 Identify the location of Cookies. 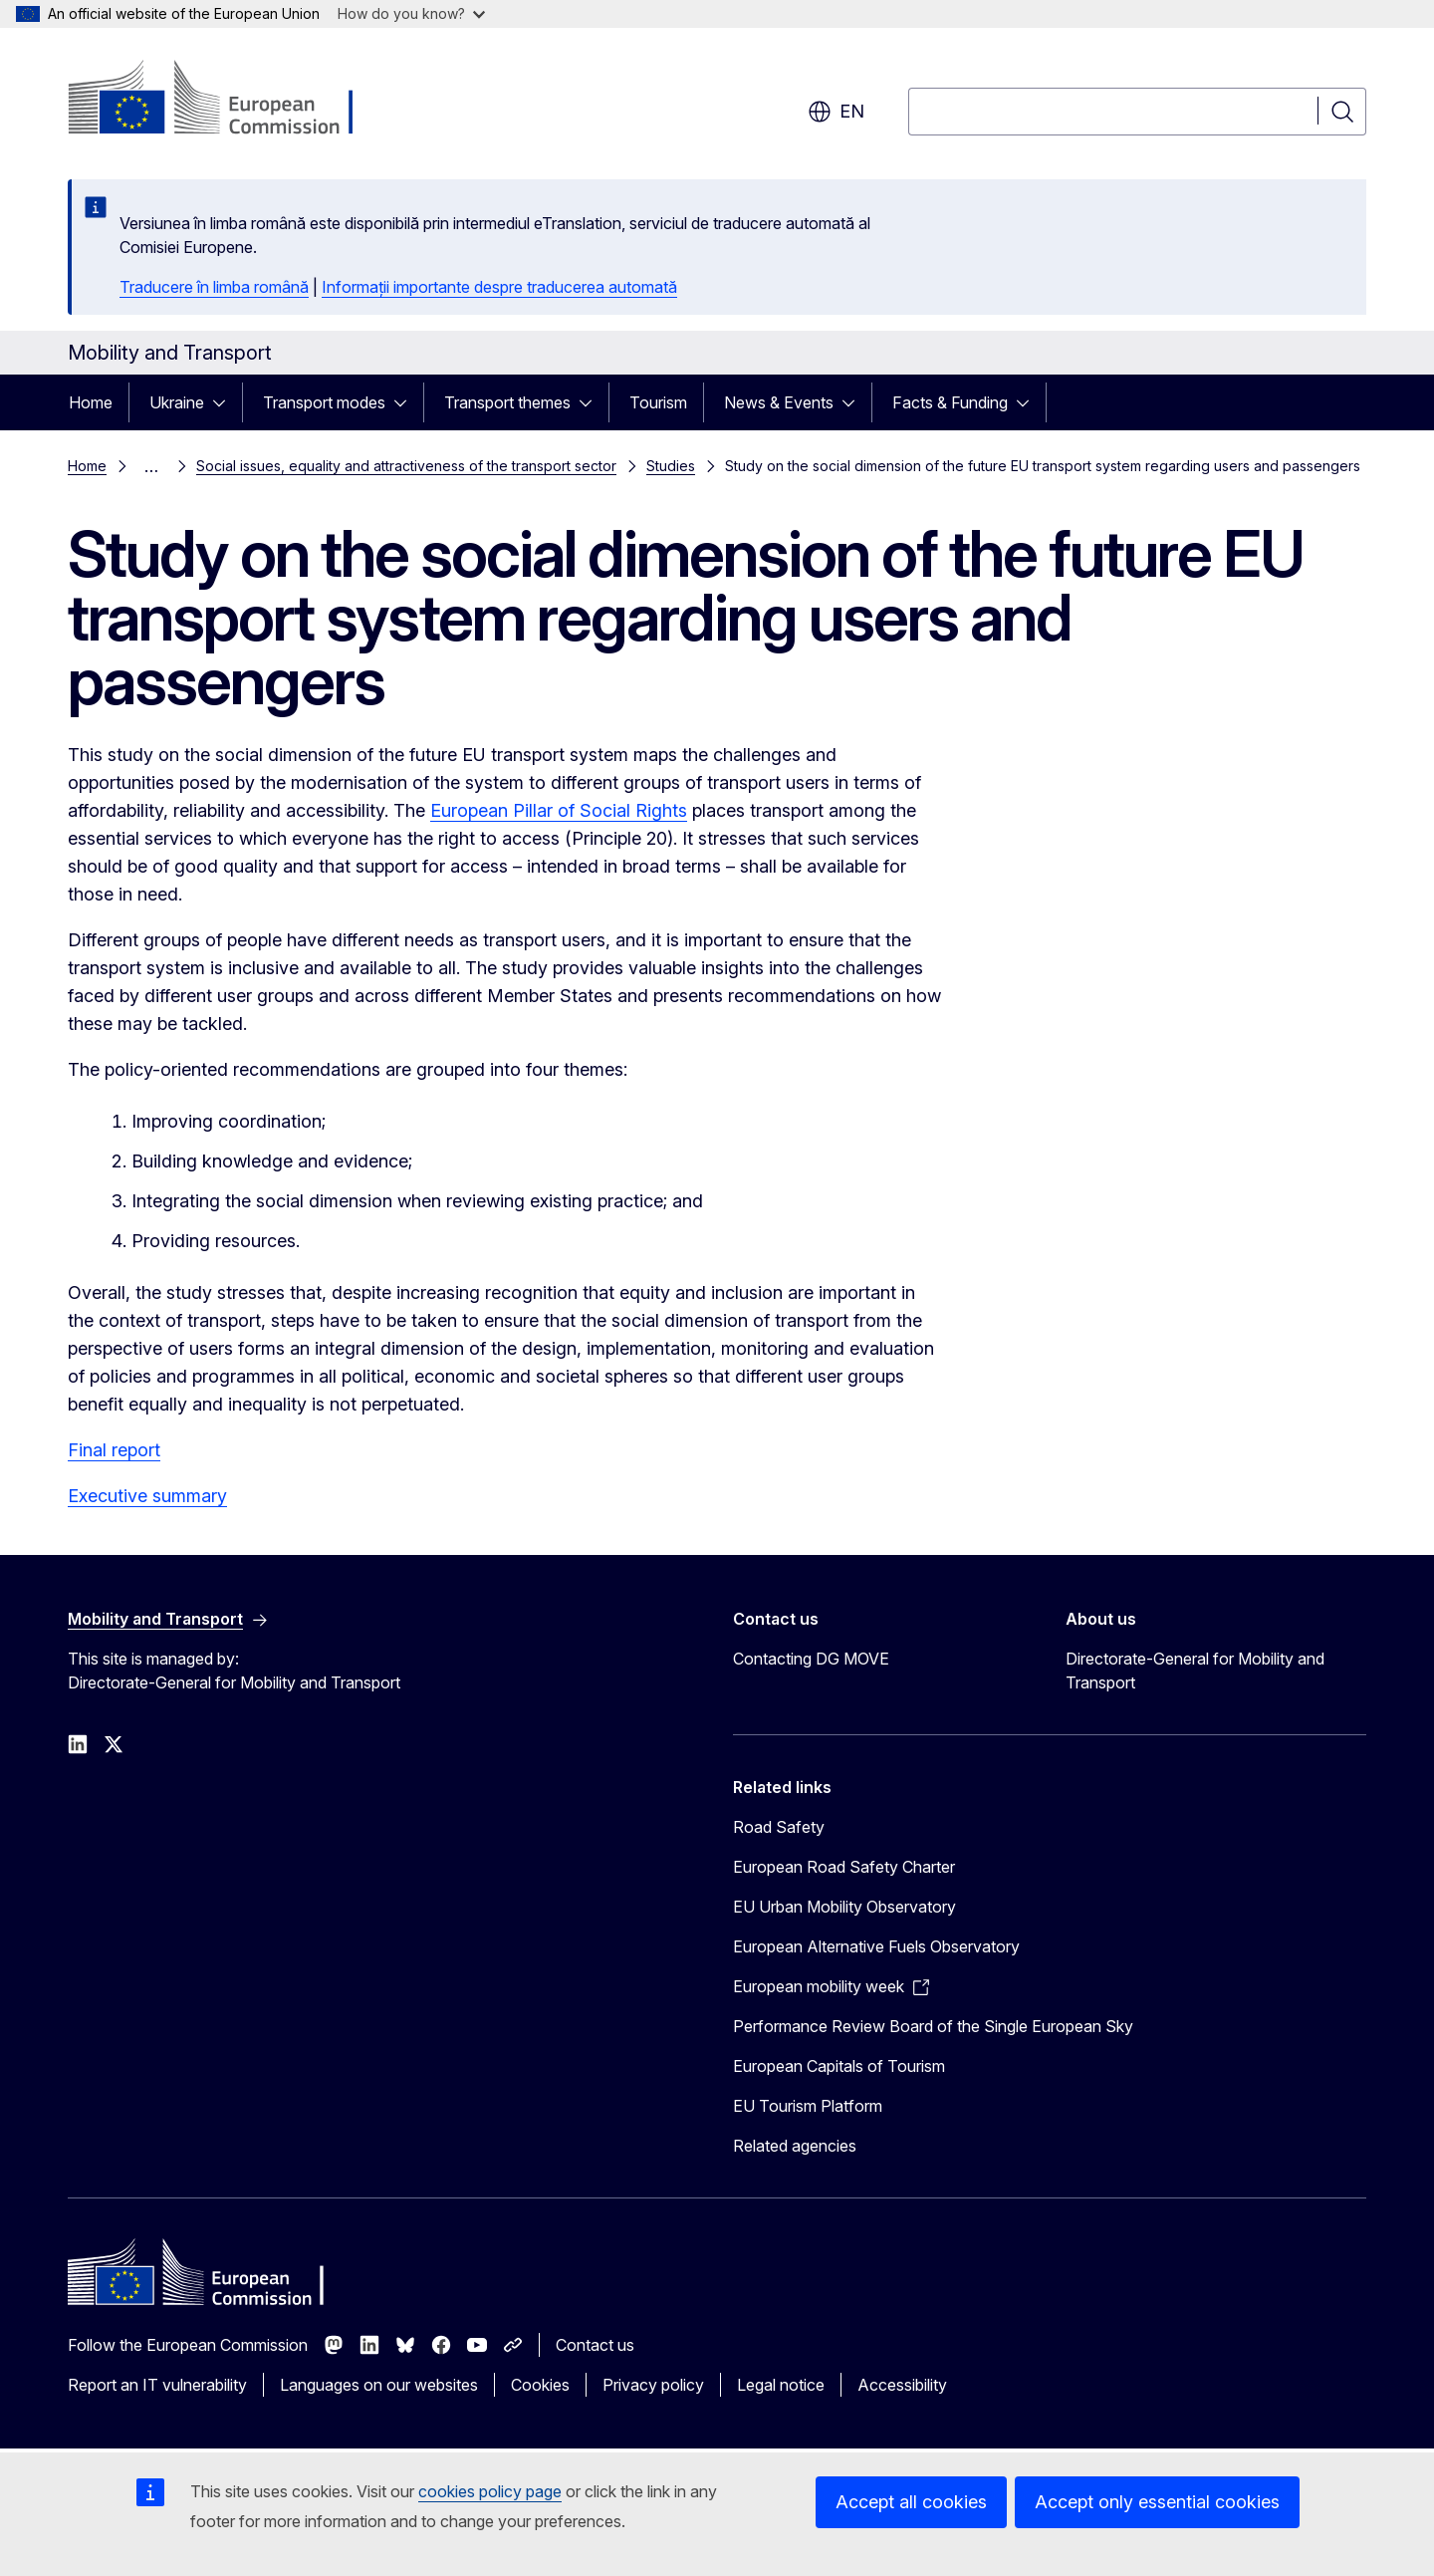
(540, 2385).